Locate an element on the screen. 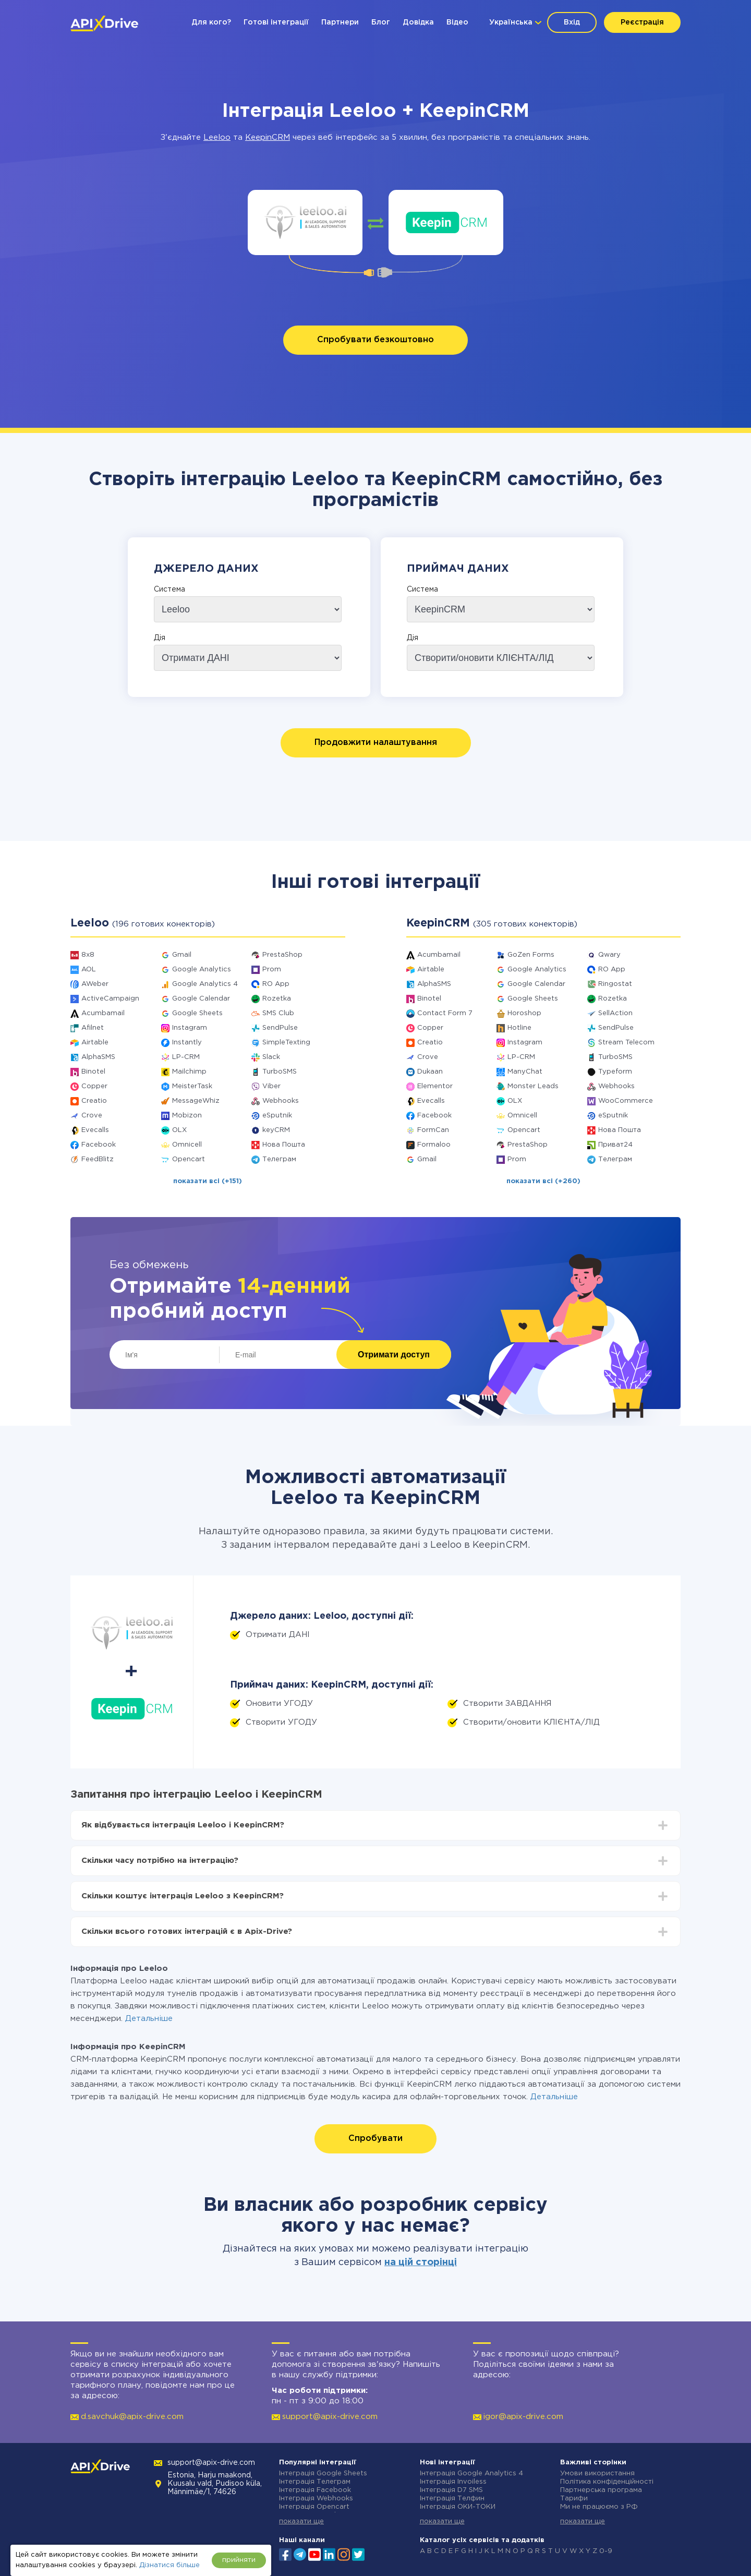  Дія is located at coordinates (159, 638).